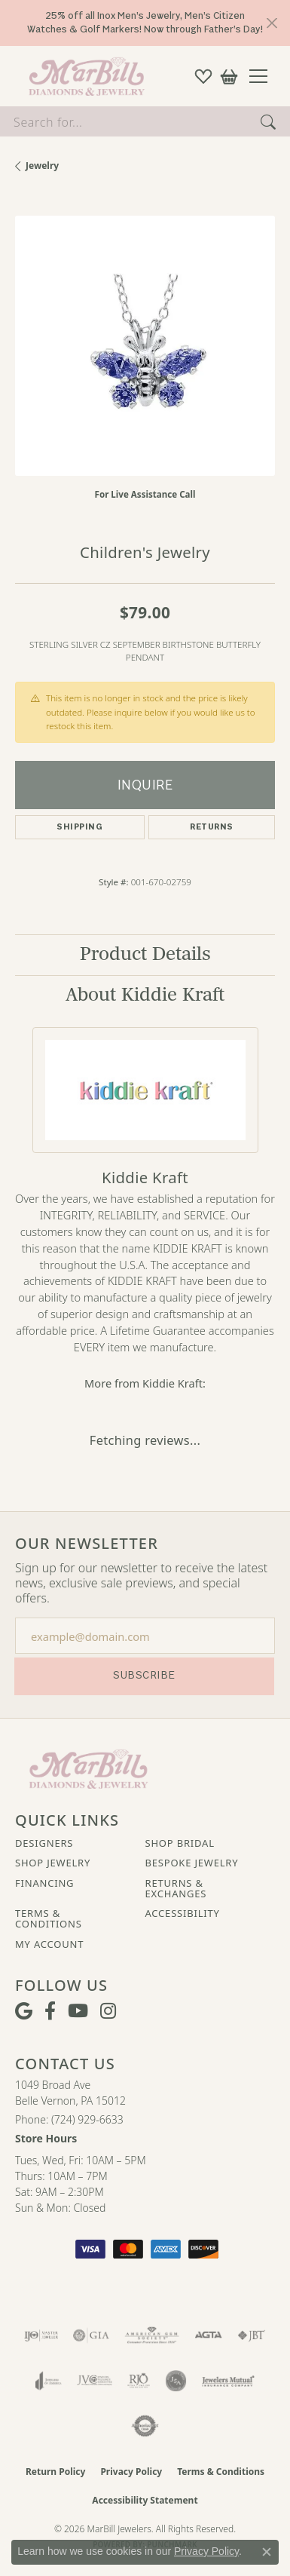 This screenshot has height=2576, width=290. Describe the element at coordinates (44, 1843) in the screenshot. I see `Designers` at that location.